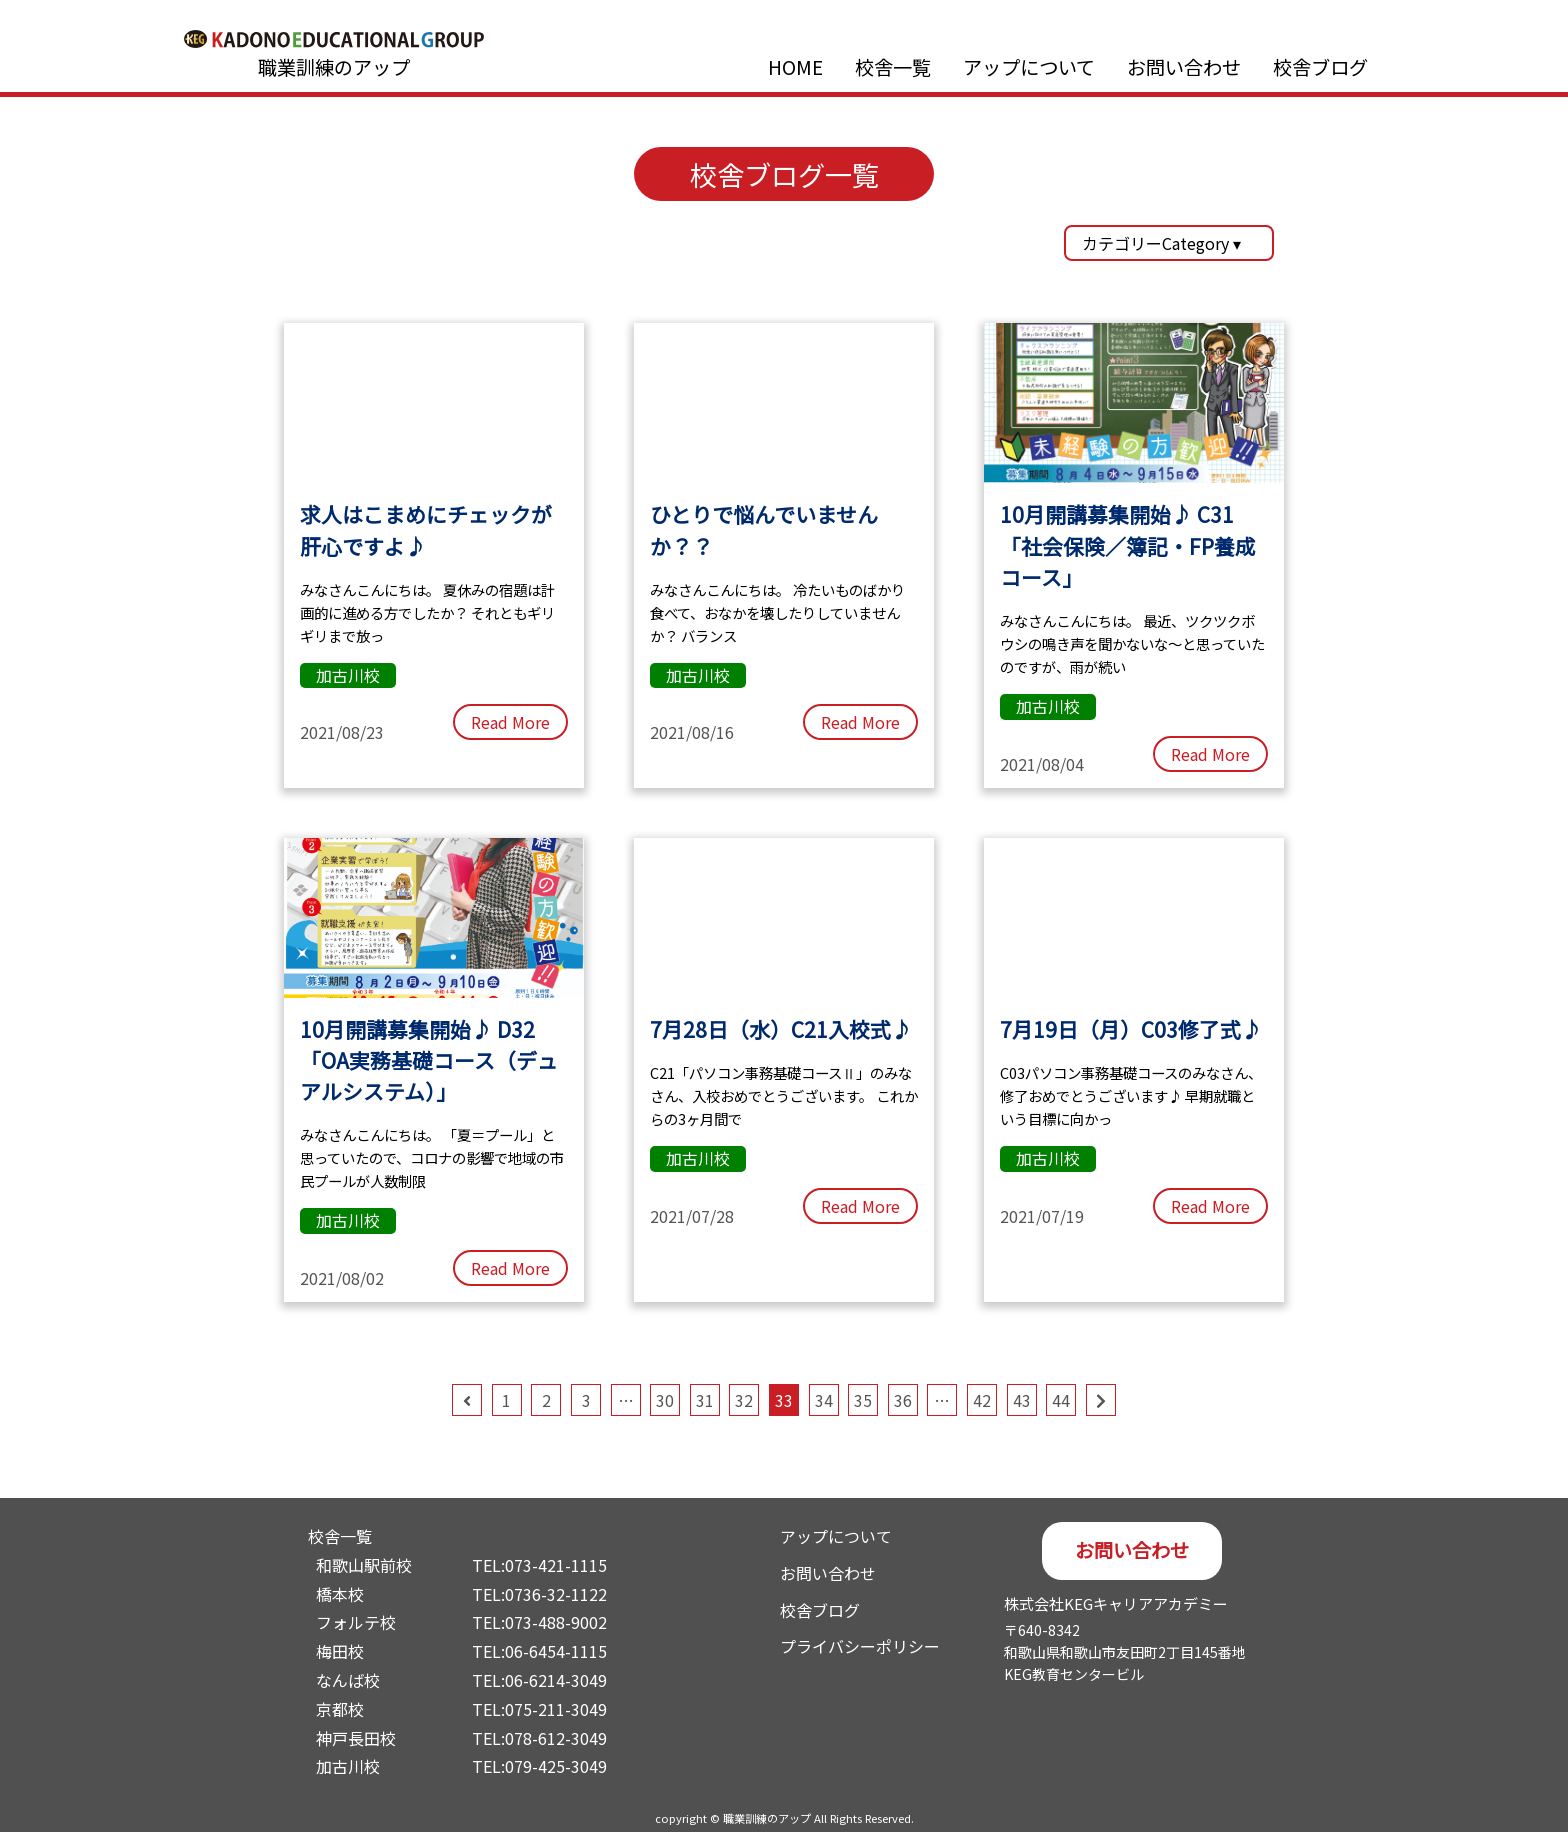  Describe the element at coordinates (795, 67) in the screenshot. I see `HOME` at that location.